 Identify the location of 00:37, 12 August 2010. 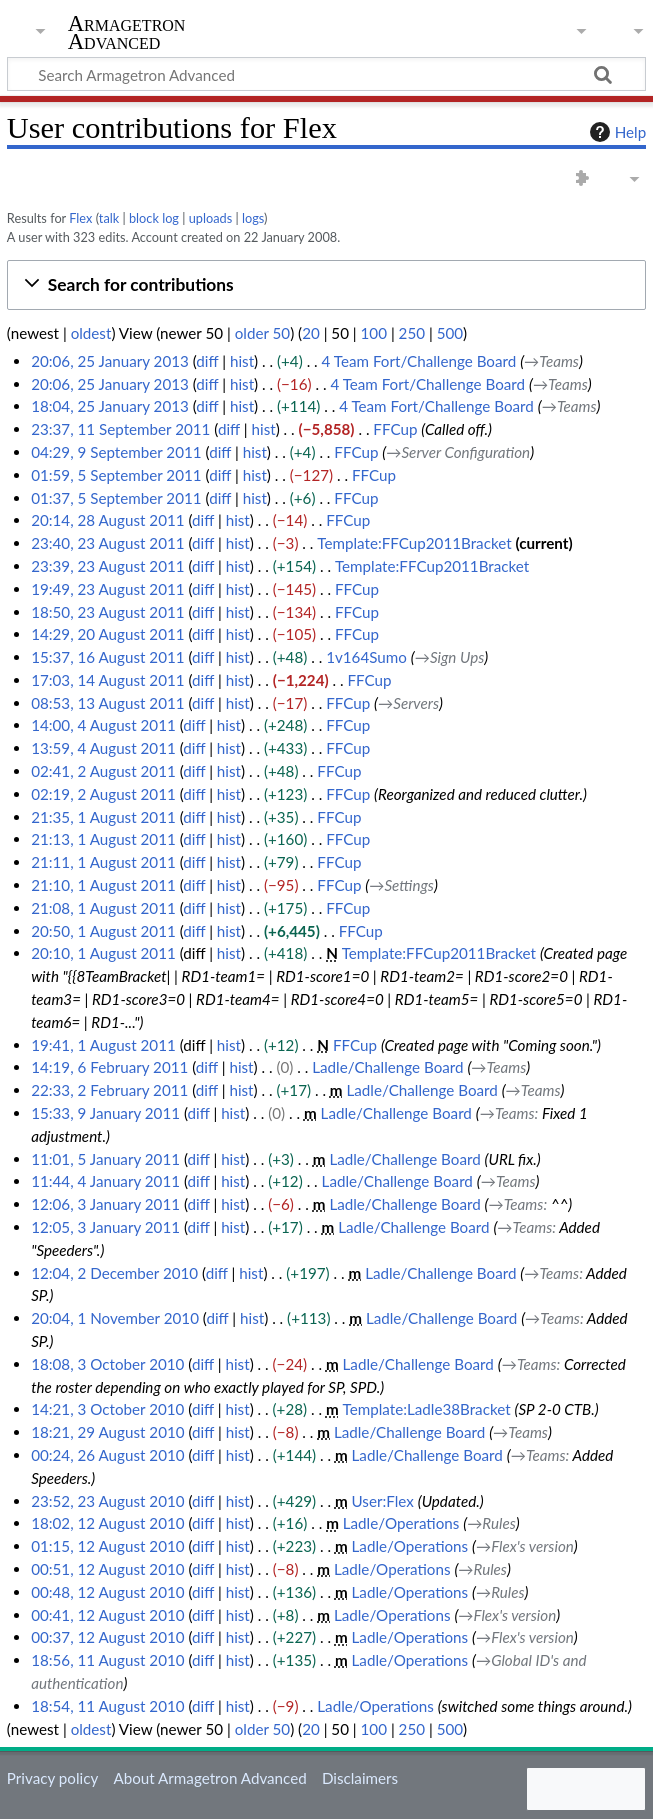
(107, 1637).